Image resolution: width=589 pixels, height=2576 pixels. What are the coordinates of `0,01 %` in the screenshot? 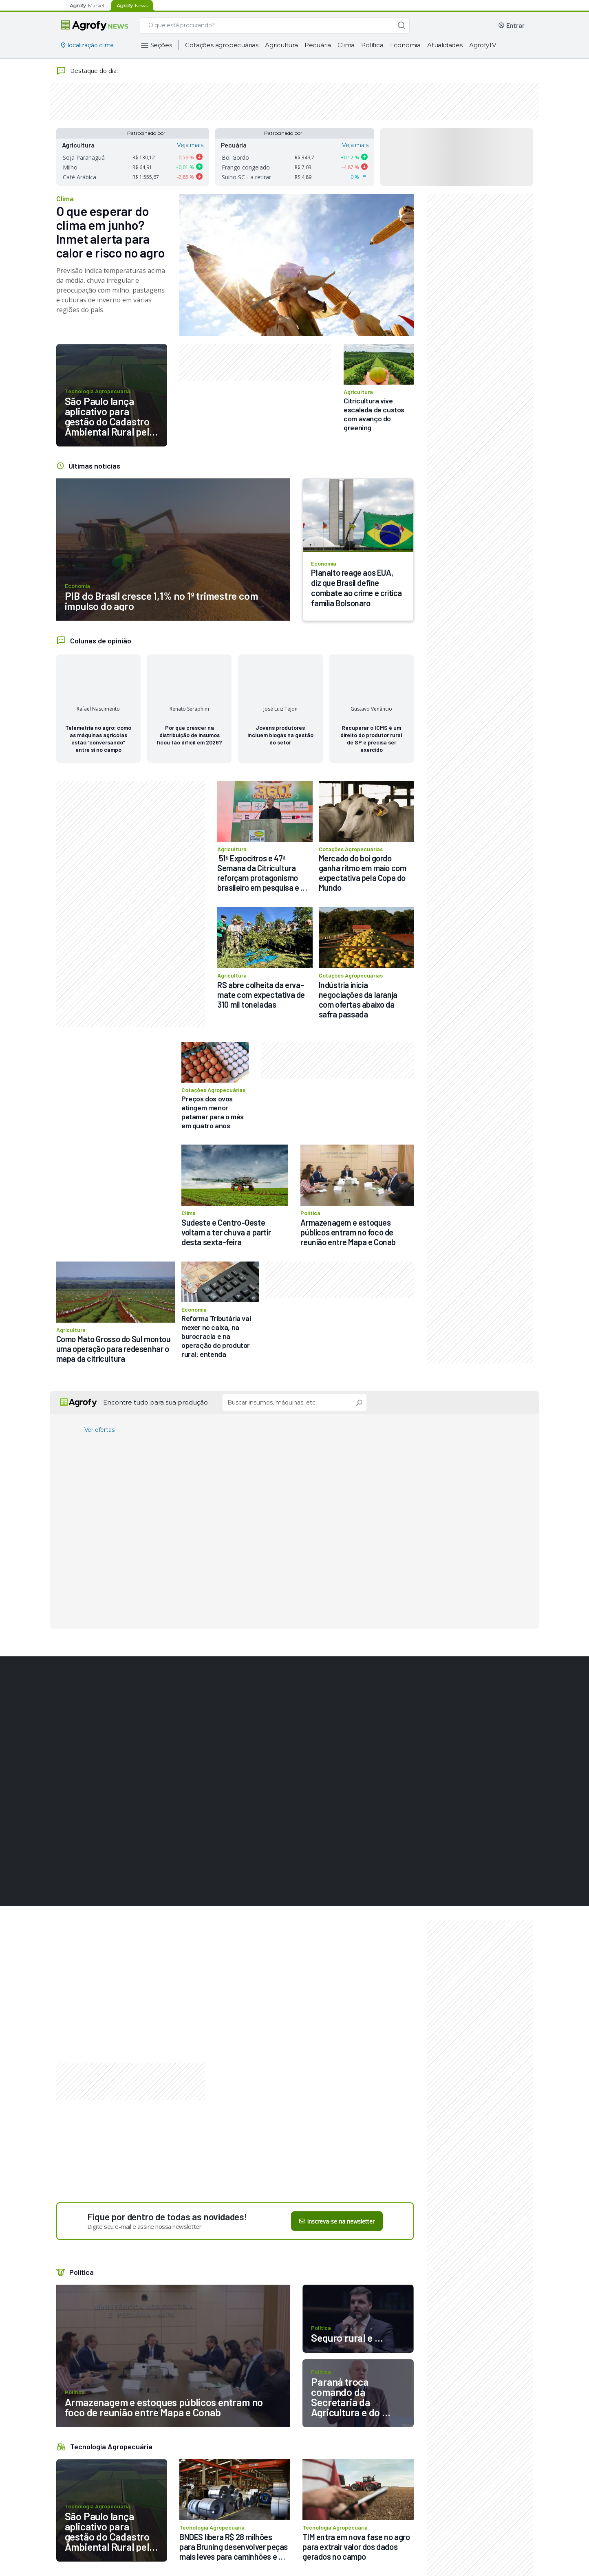 It's located at (186, 167).